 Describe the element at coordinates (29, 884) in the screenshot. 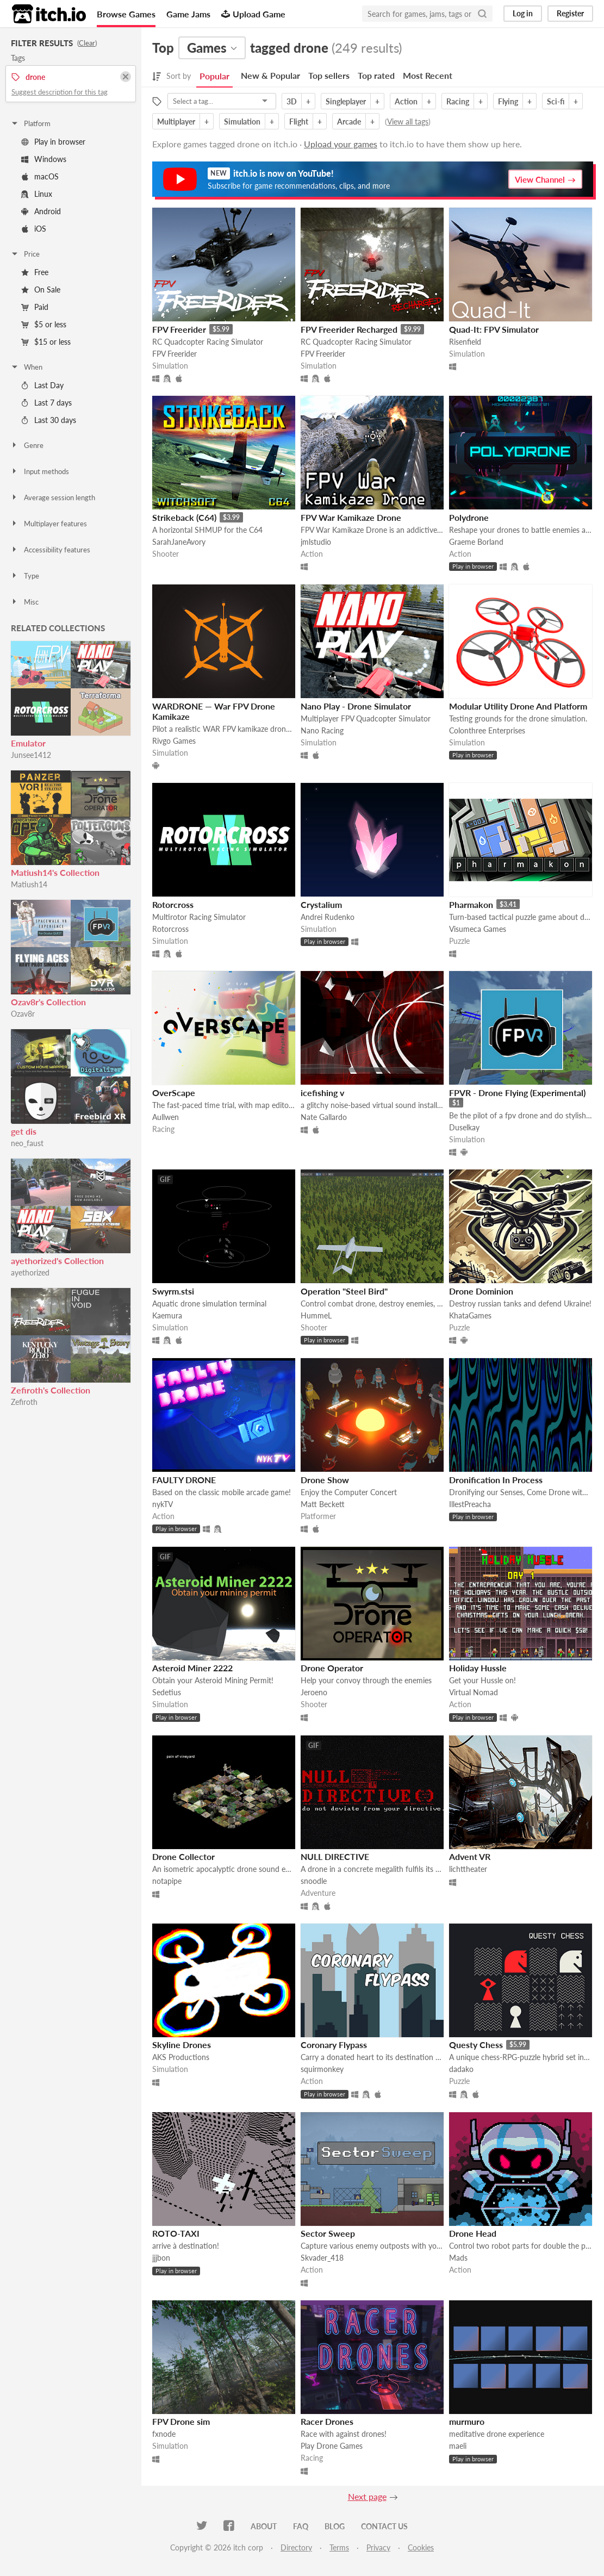

I see `Matiush14` at that location.